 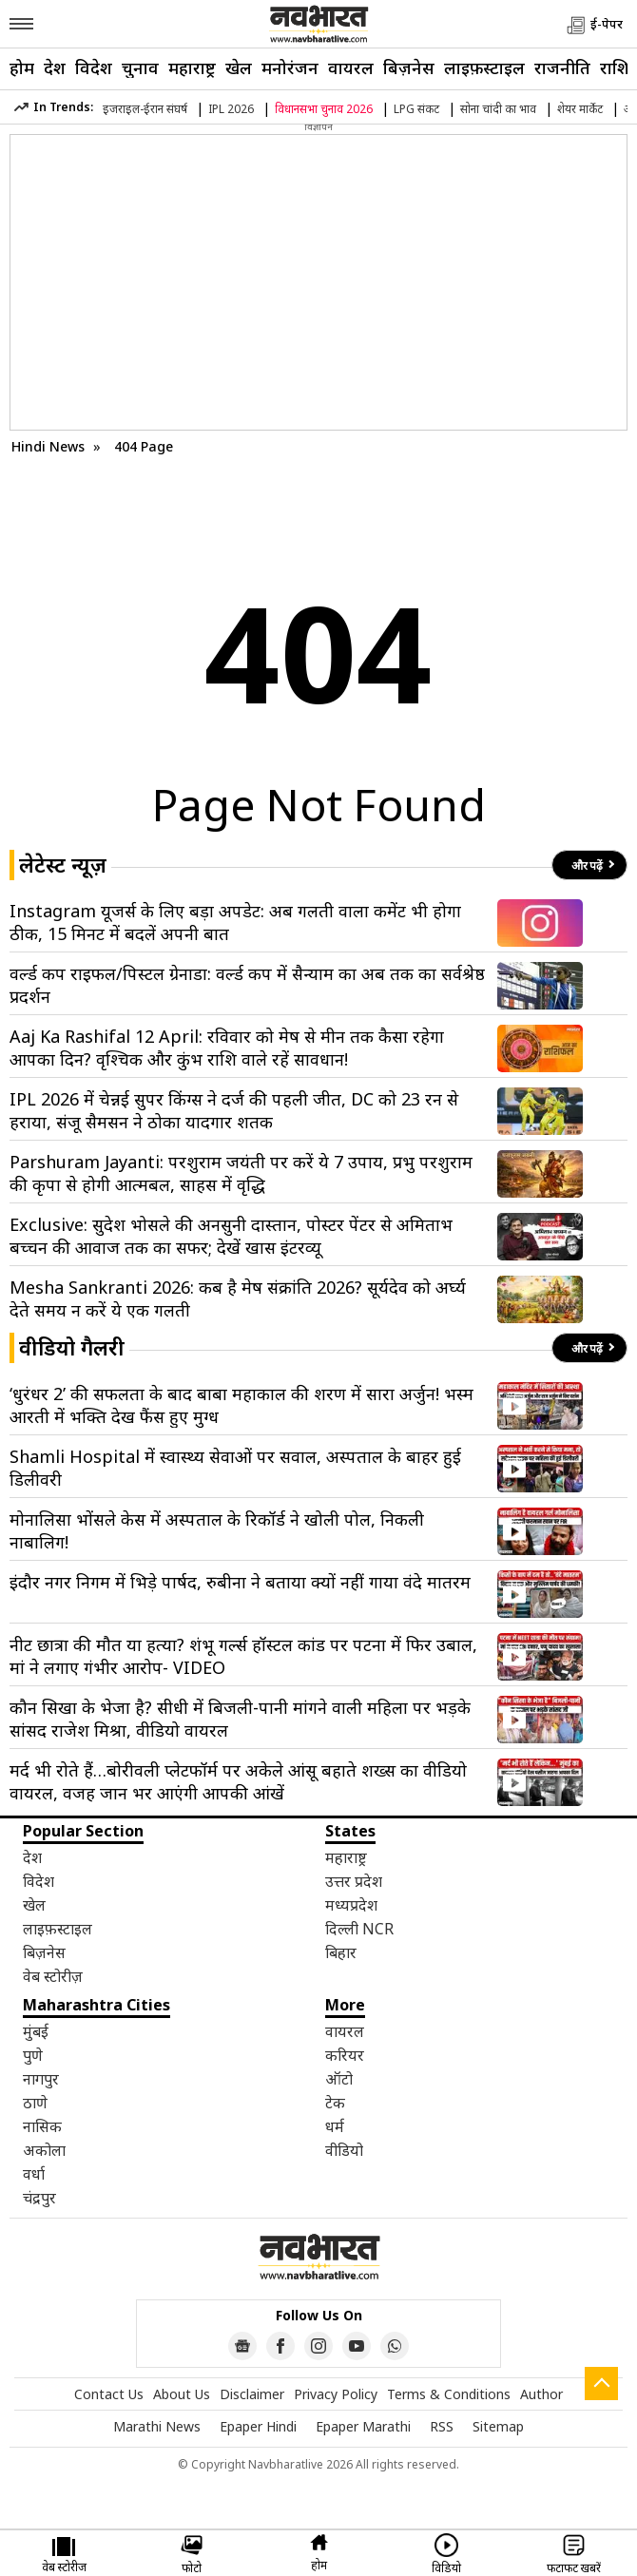 What do you see at coordinates (55, 67) in the screenshot?
I see `देश` at bounding box center [55, 67].